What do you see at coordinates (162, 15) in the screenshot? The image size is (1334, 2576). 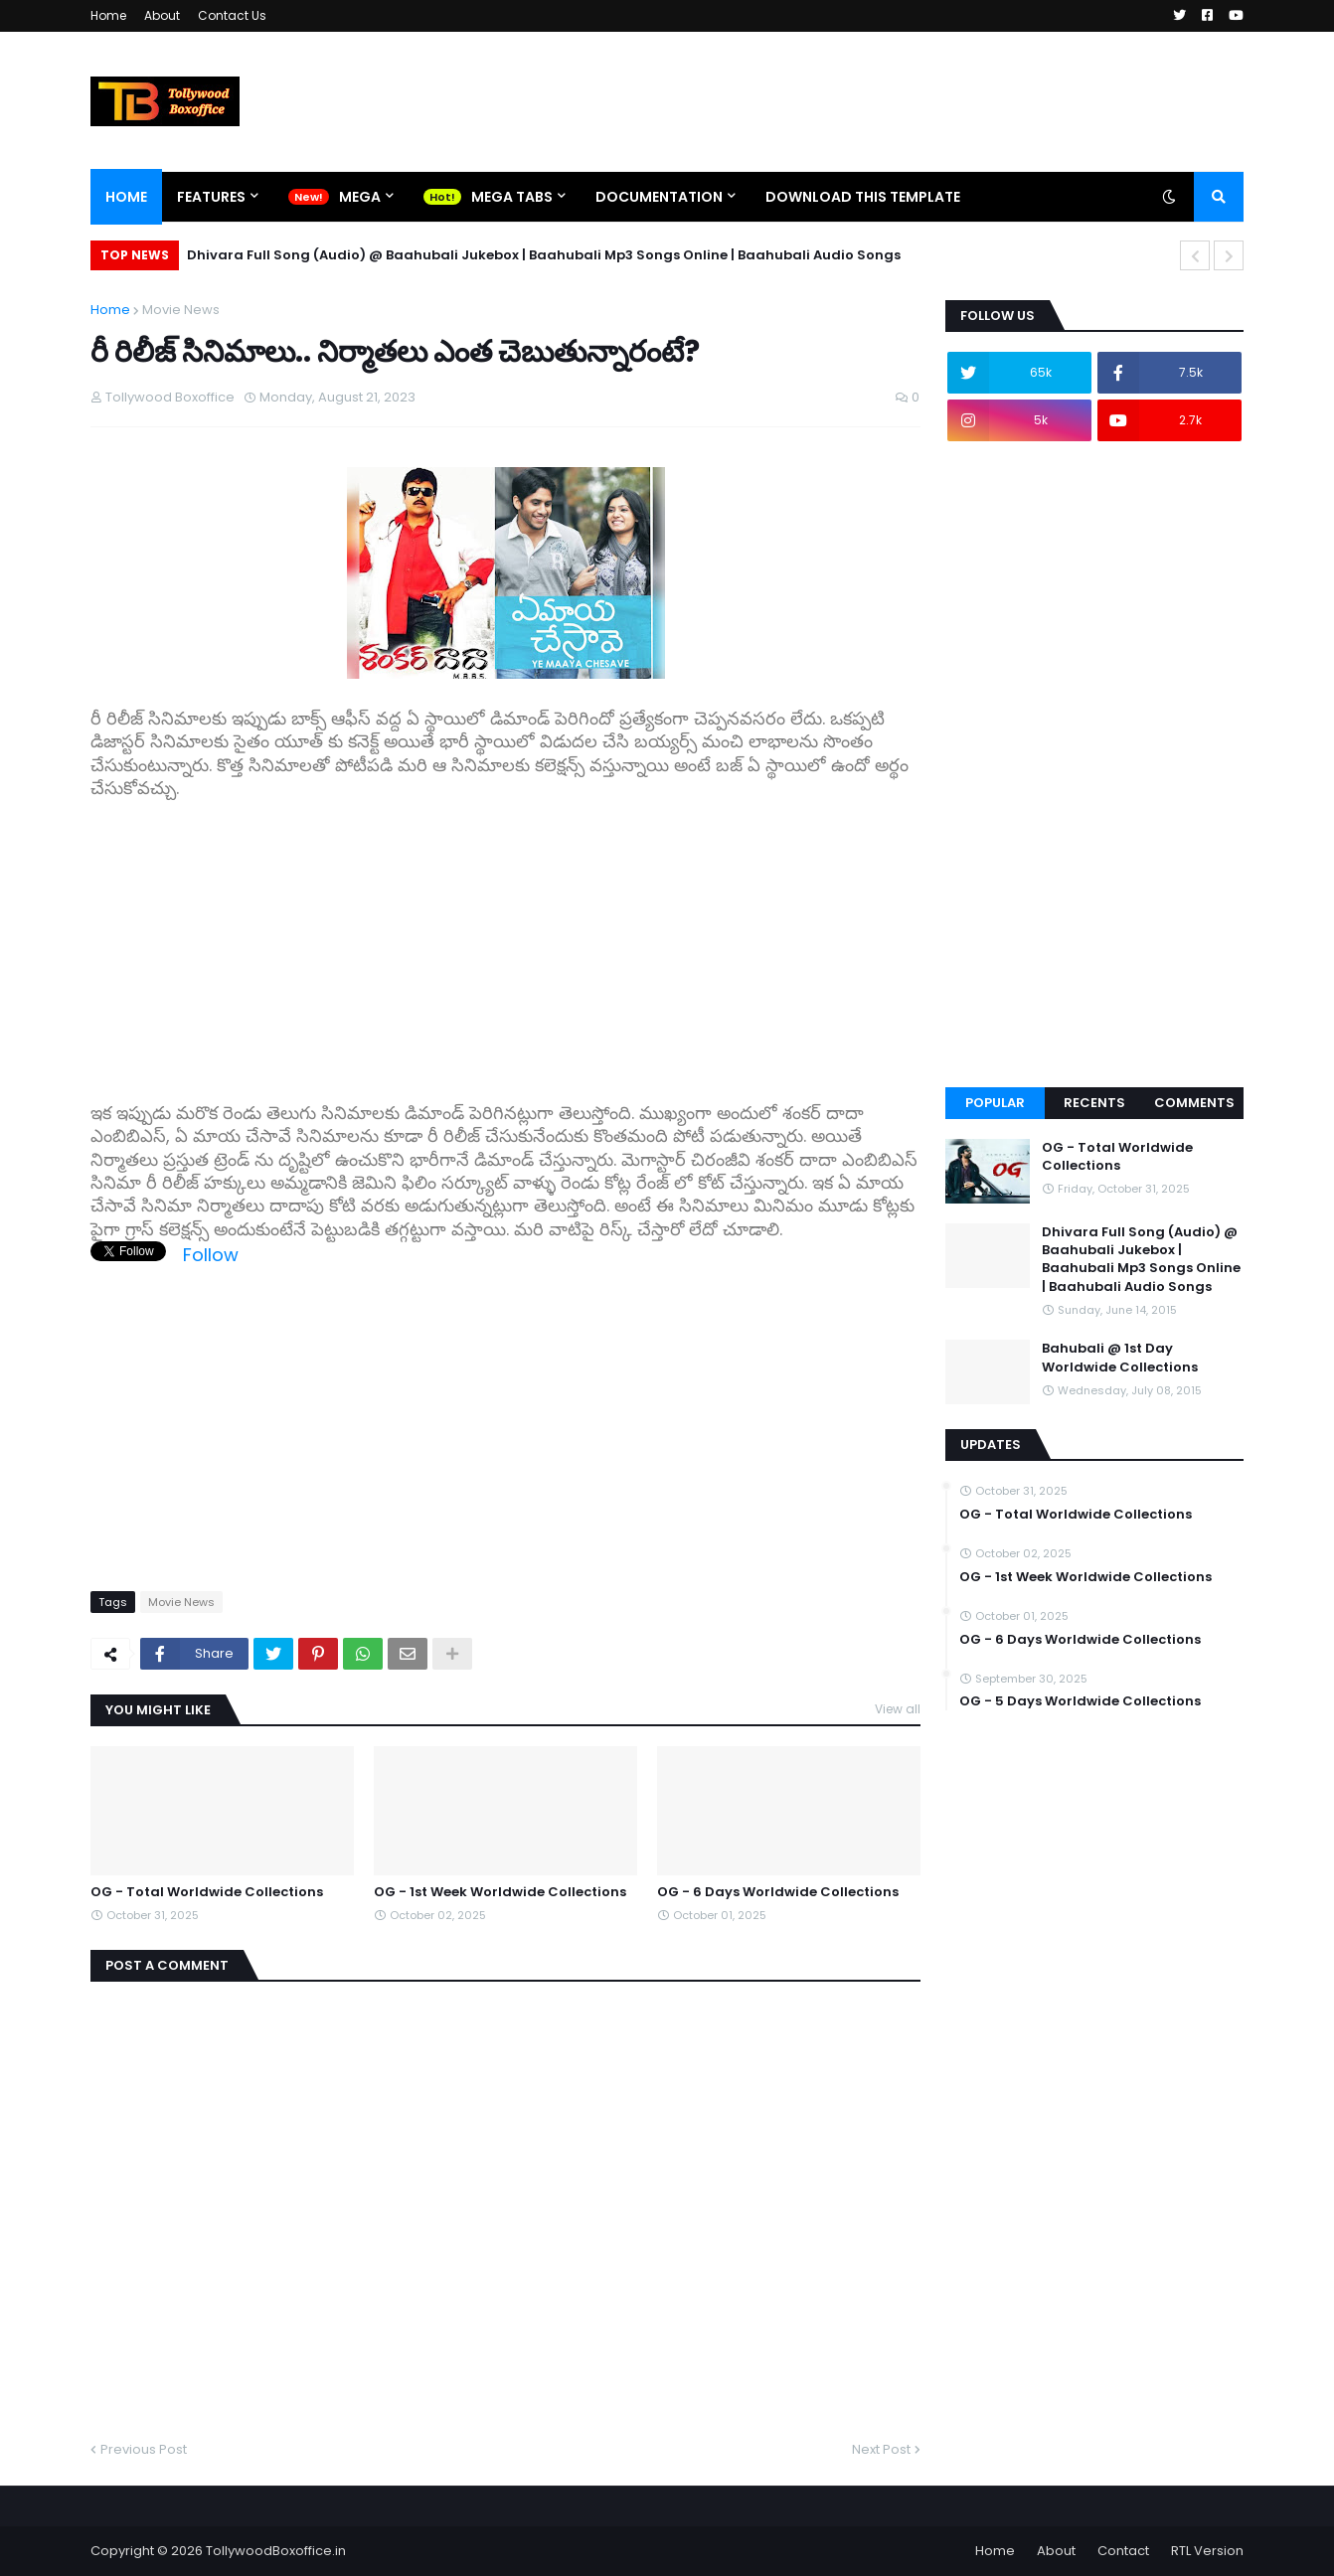 I see `About` at bounding box center [162, 15].